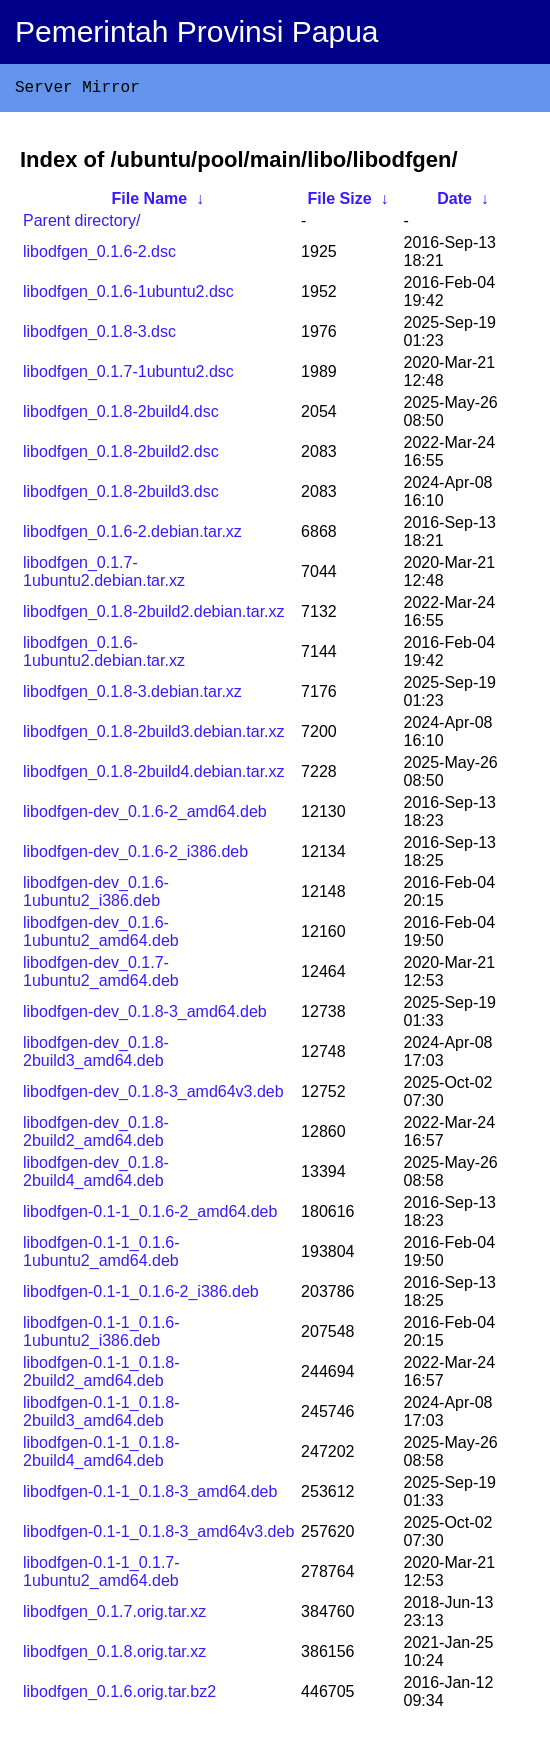  Describe the element at coordinates (340, 202) in the screenshot. I see `File Size` at that location.